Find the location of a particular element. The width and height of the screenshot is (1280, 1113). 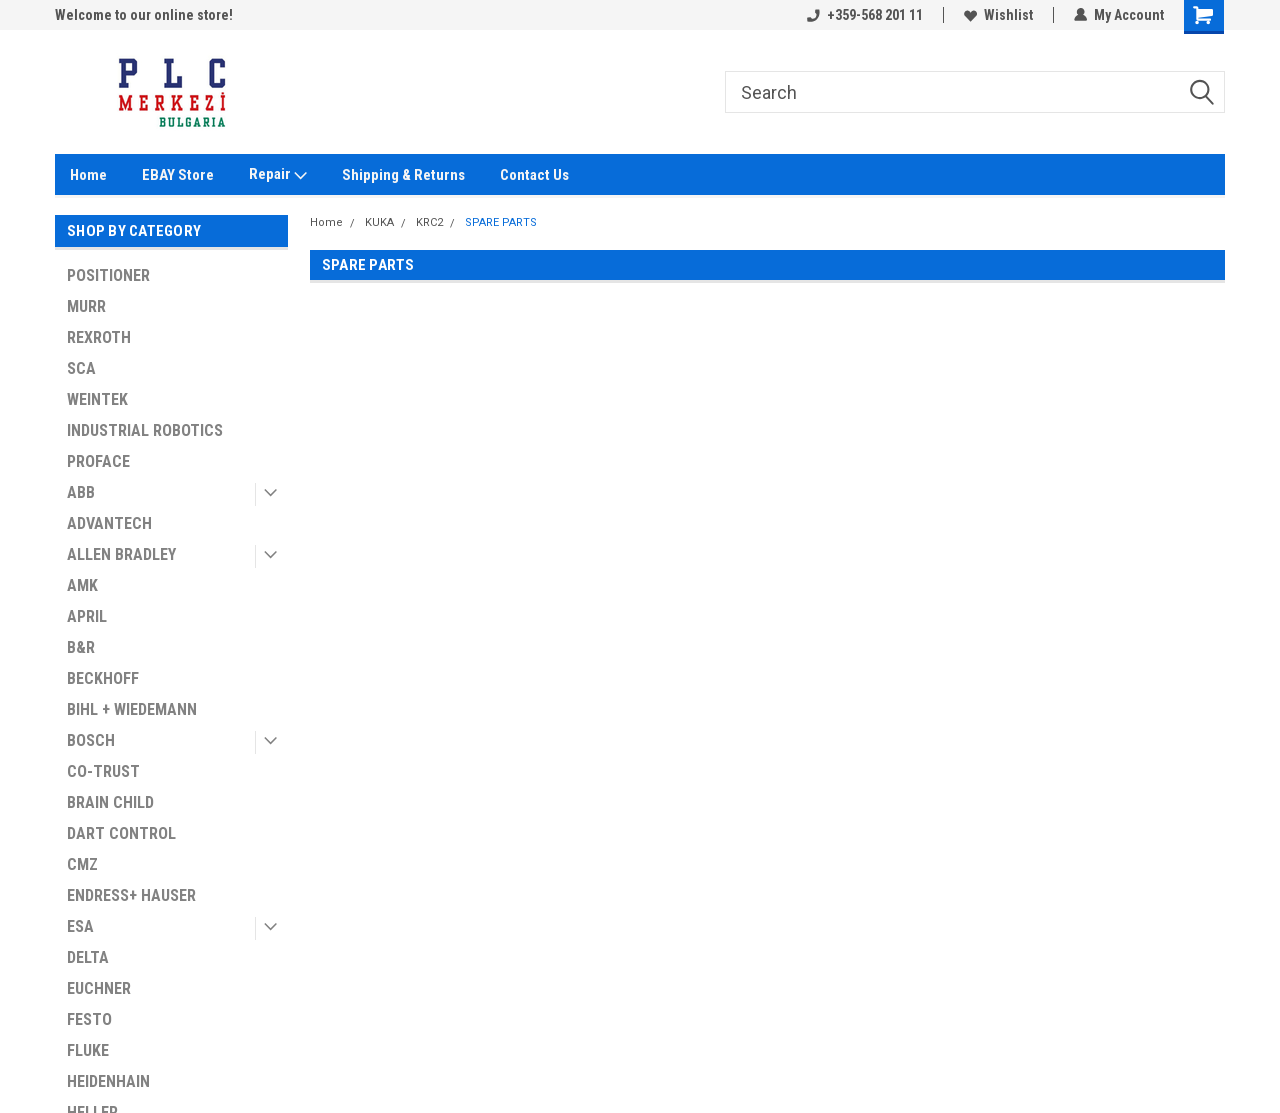

PROFACE is located at coordinates (98, 461).